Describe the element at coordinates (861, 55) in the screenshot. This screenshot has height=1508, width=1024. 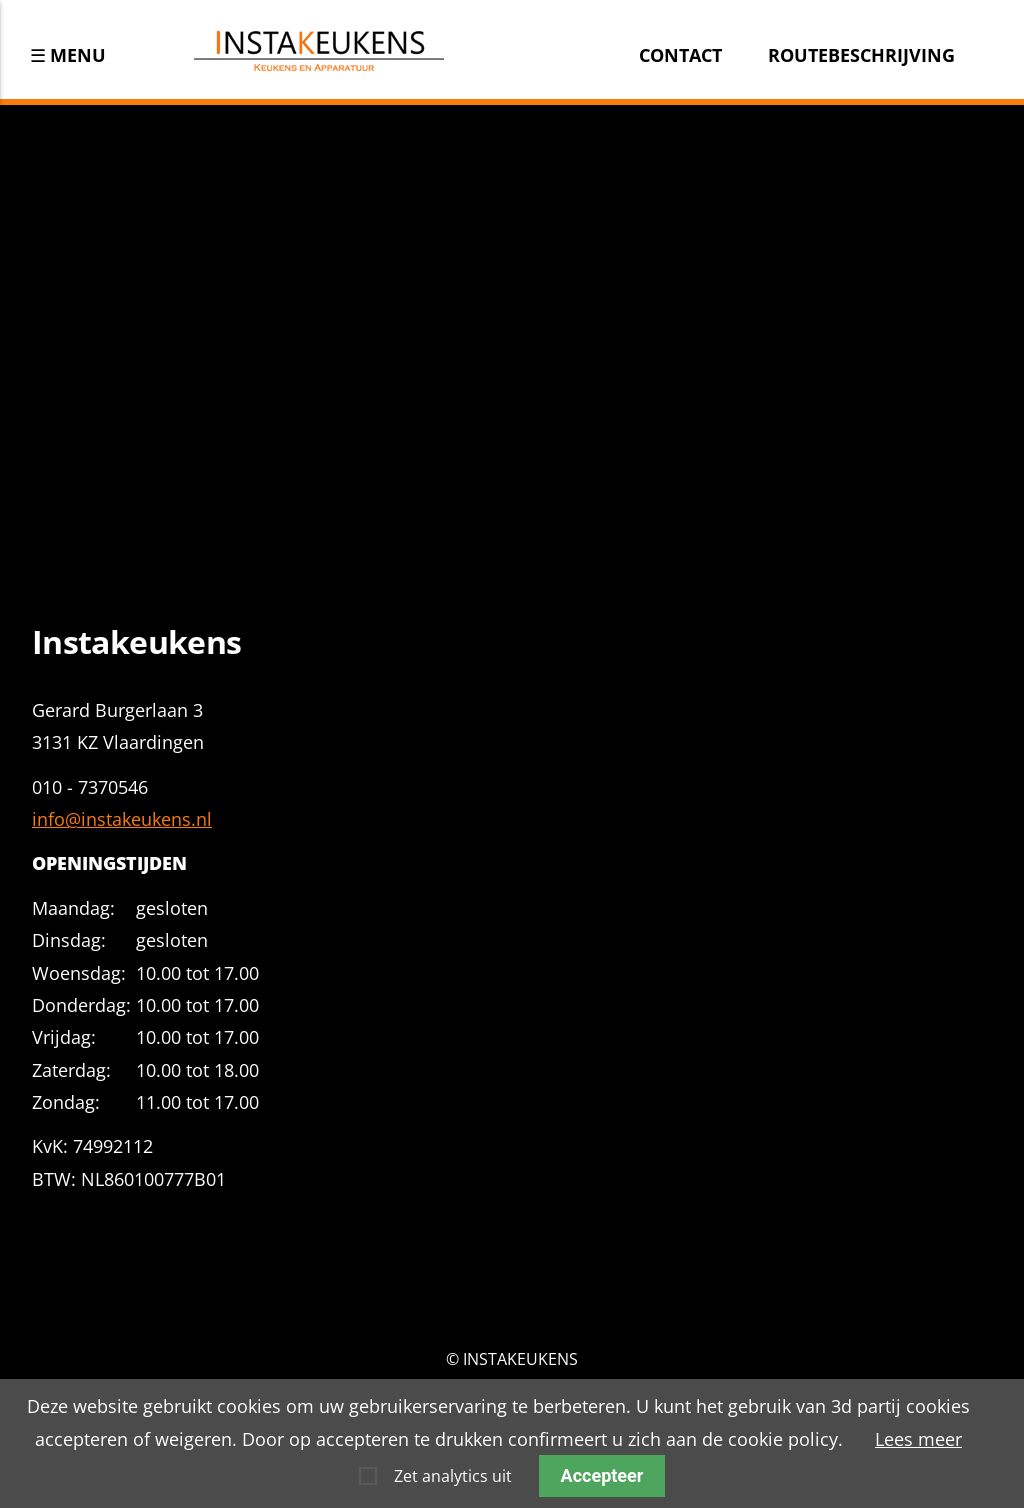
I see `Routebeschrijving` at that location.